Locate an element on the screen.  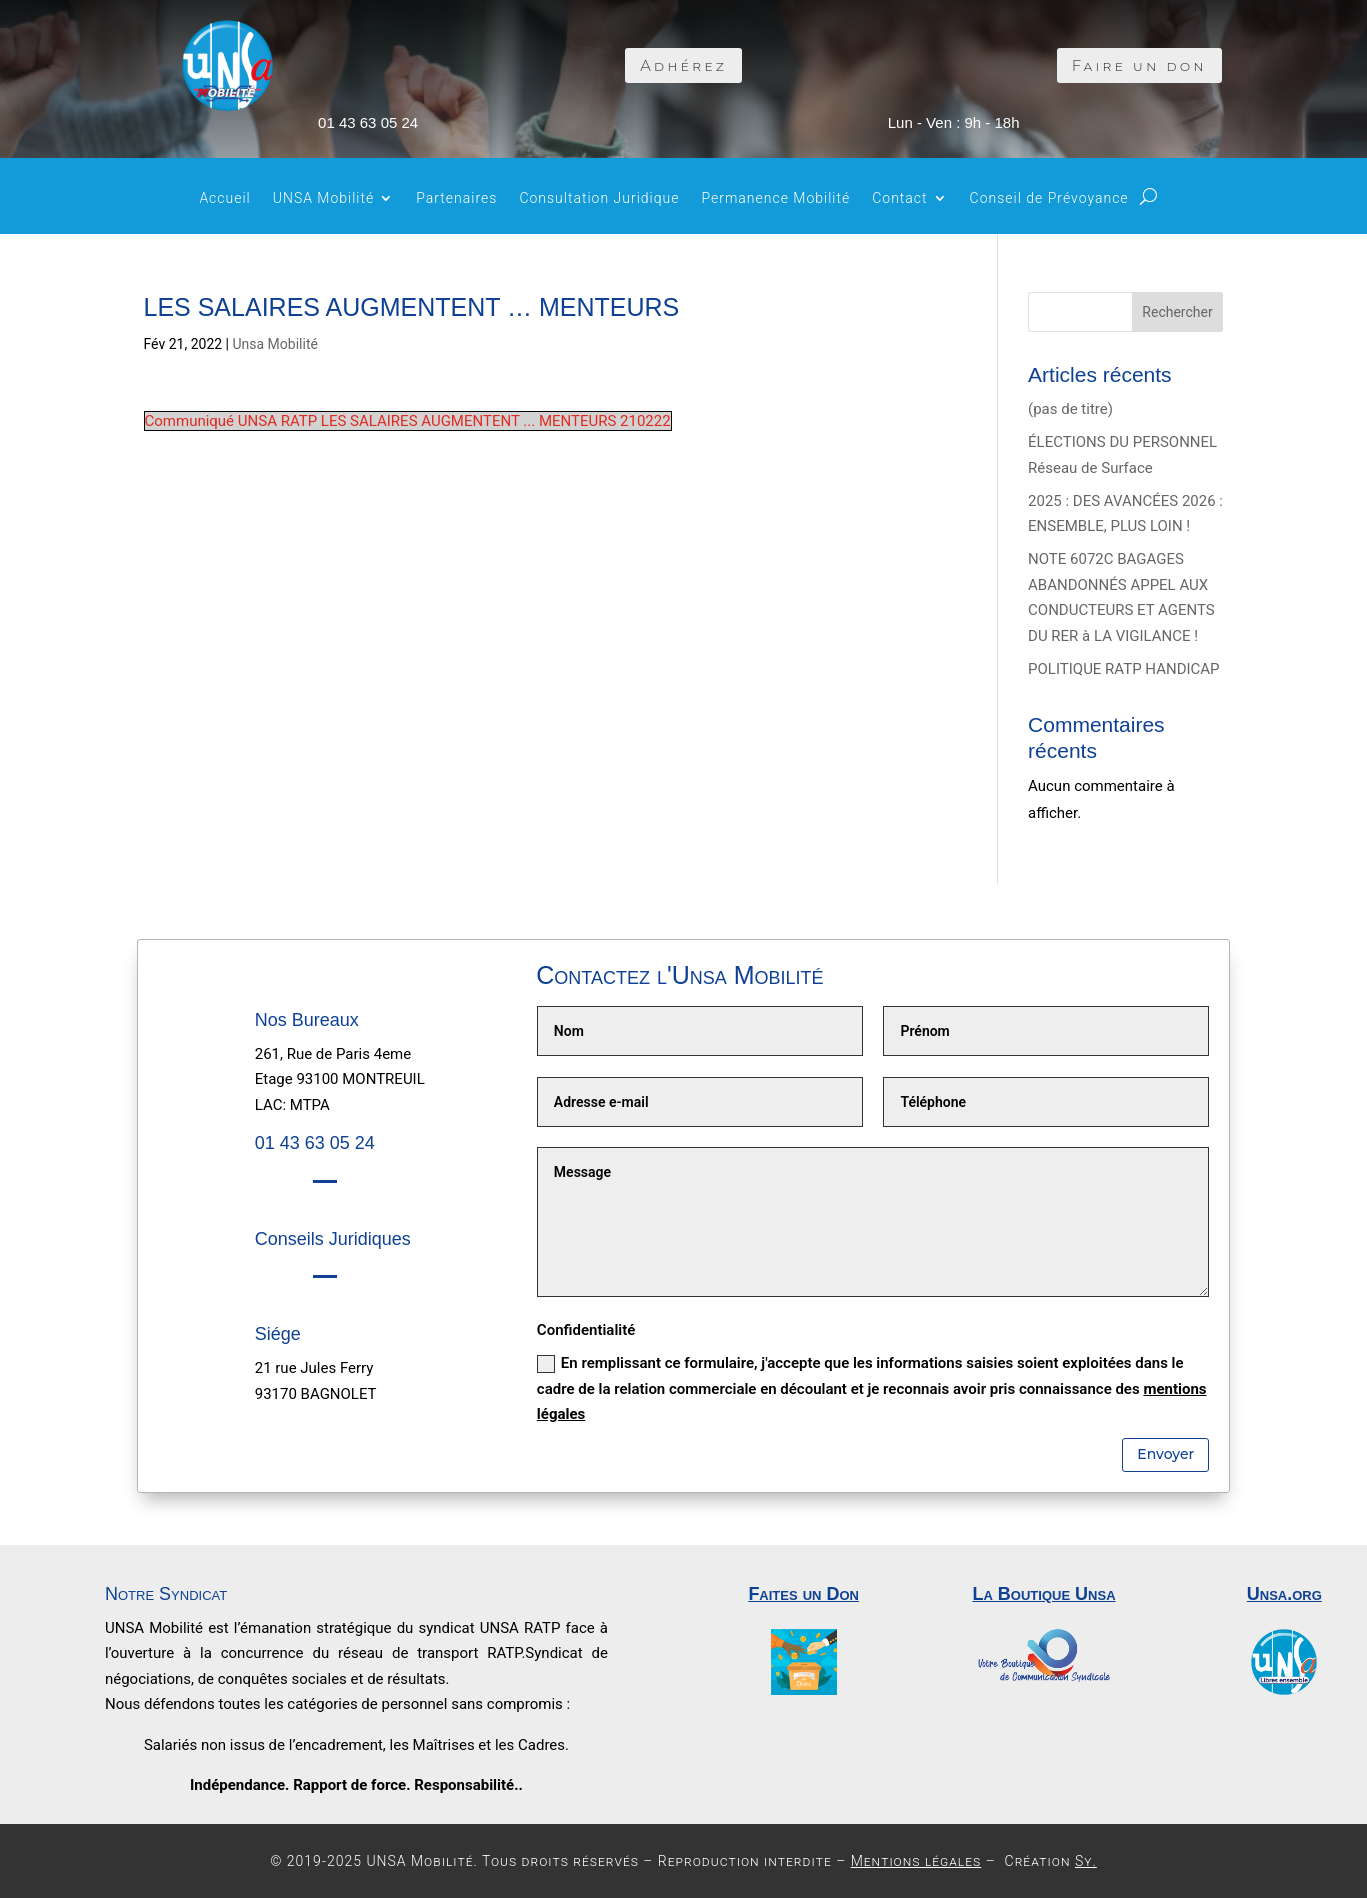
Sy. is located at coordinates (1086, 1861).